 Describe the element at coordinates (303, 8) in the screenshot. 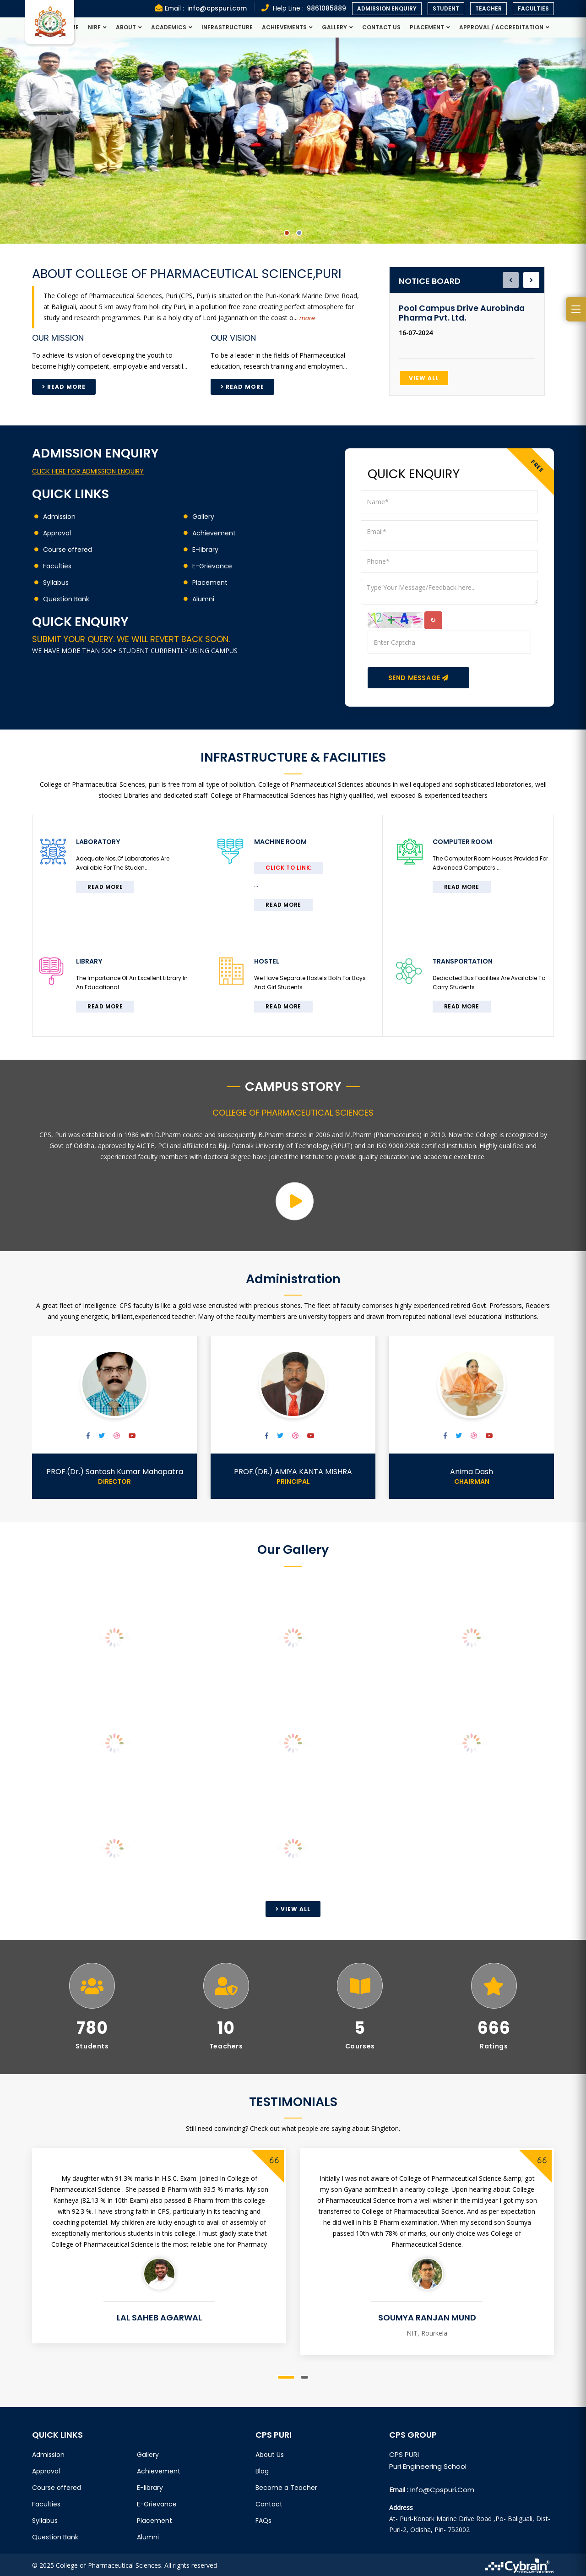

I see `Help Line :` at that location.